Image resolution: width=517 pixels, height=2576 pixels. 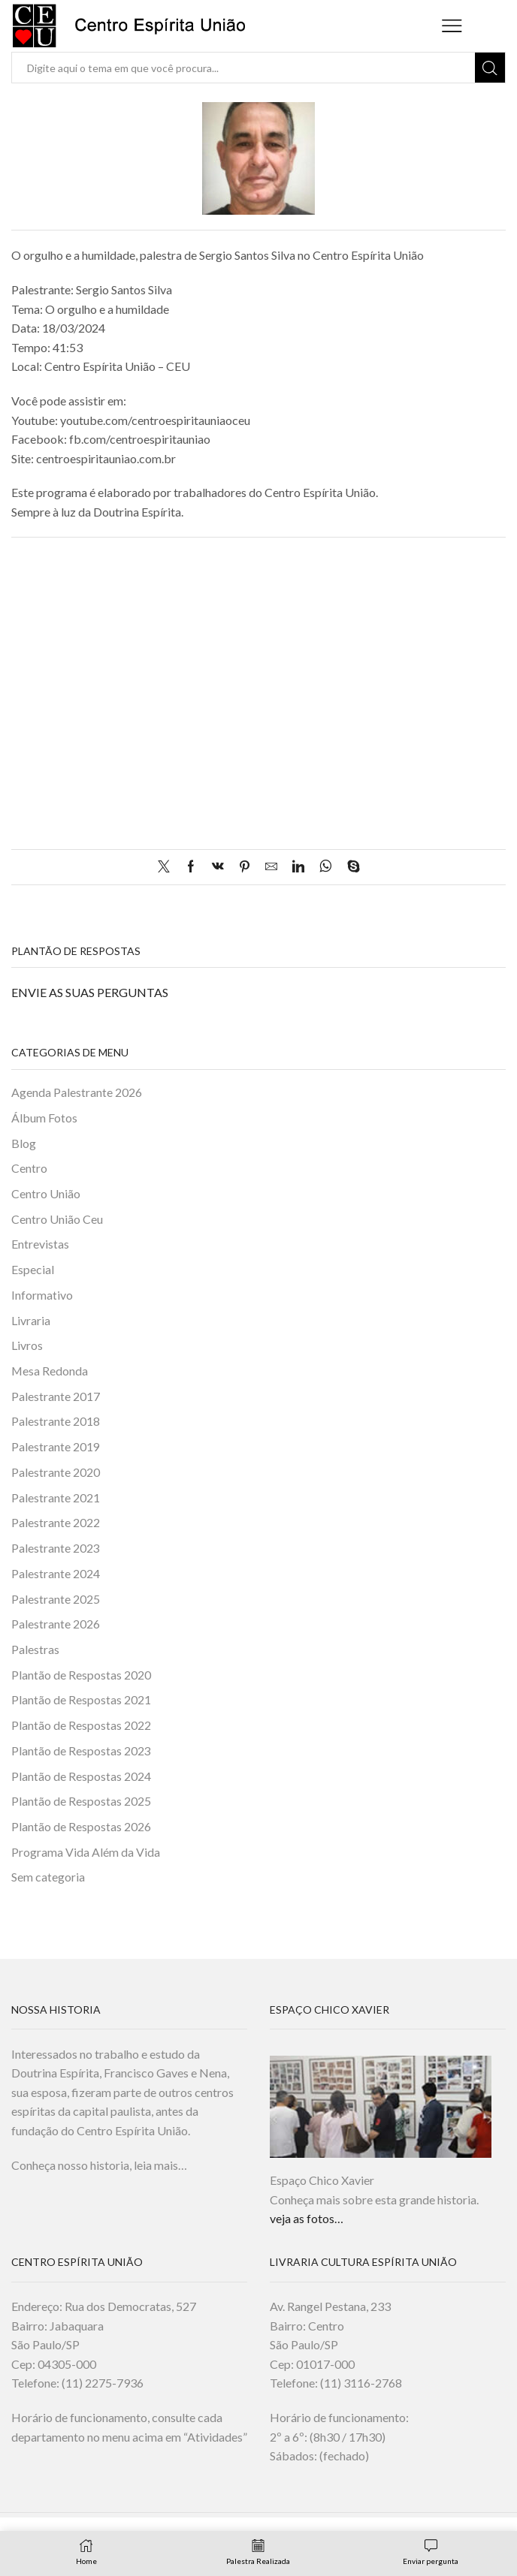 What do you see at coordinates (55, 1625) in the screenshot?
I see `Palestrante 2026` at bounding box center [55, 1625].